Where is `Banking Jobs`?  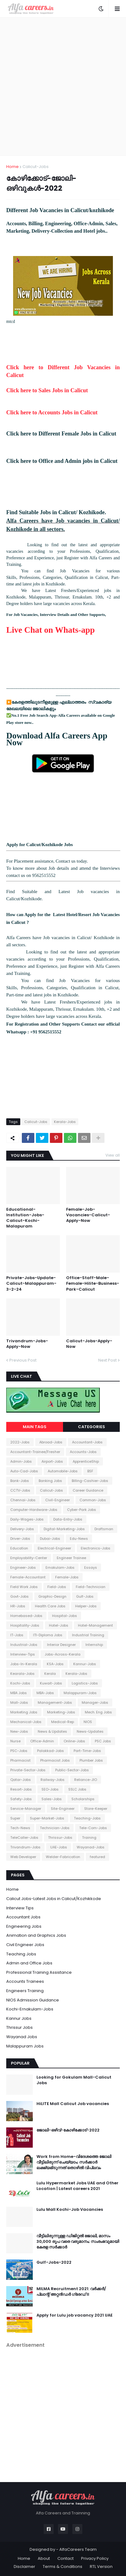 Banking Jobs is located at coordinates (50, 1480).